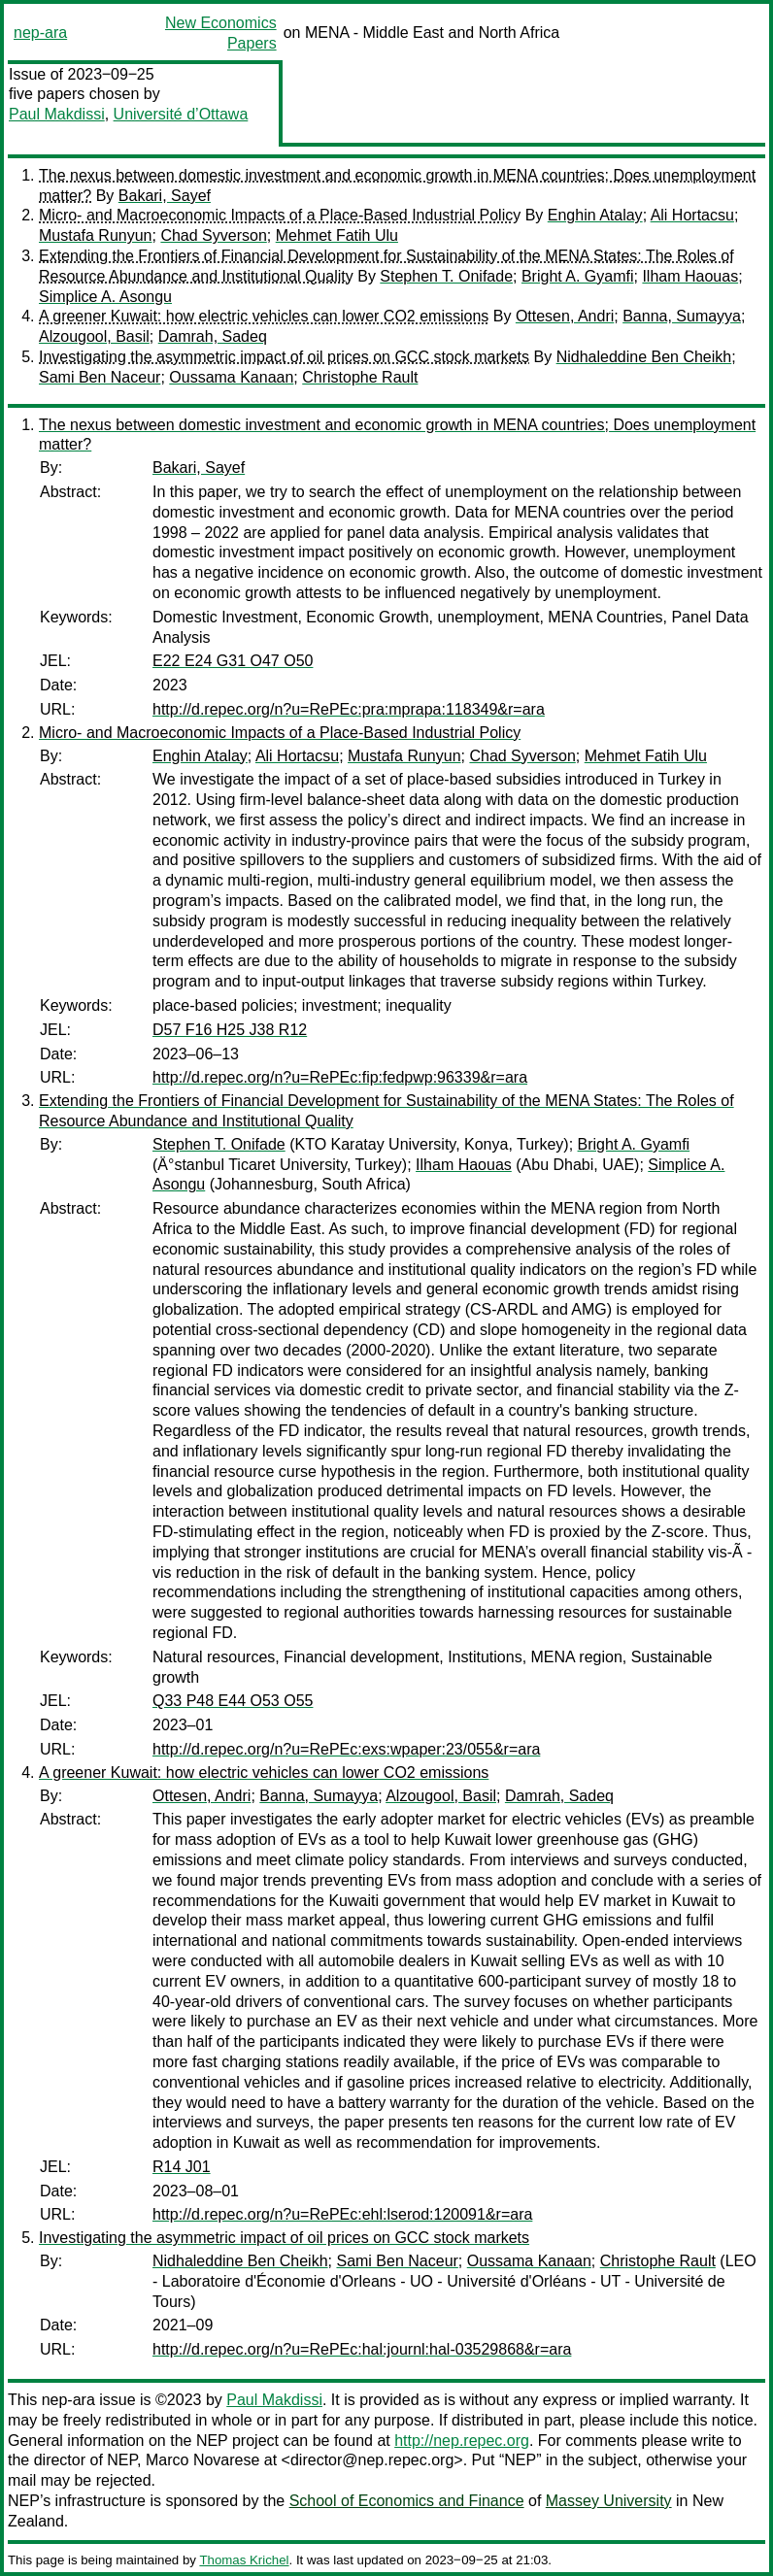 The image size is (773, 2576). I want to click on nep-ara, so click(40, 32).